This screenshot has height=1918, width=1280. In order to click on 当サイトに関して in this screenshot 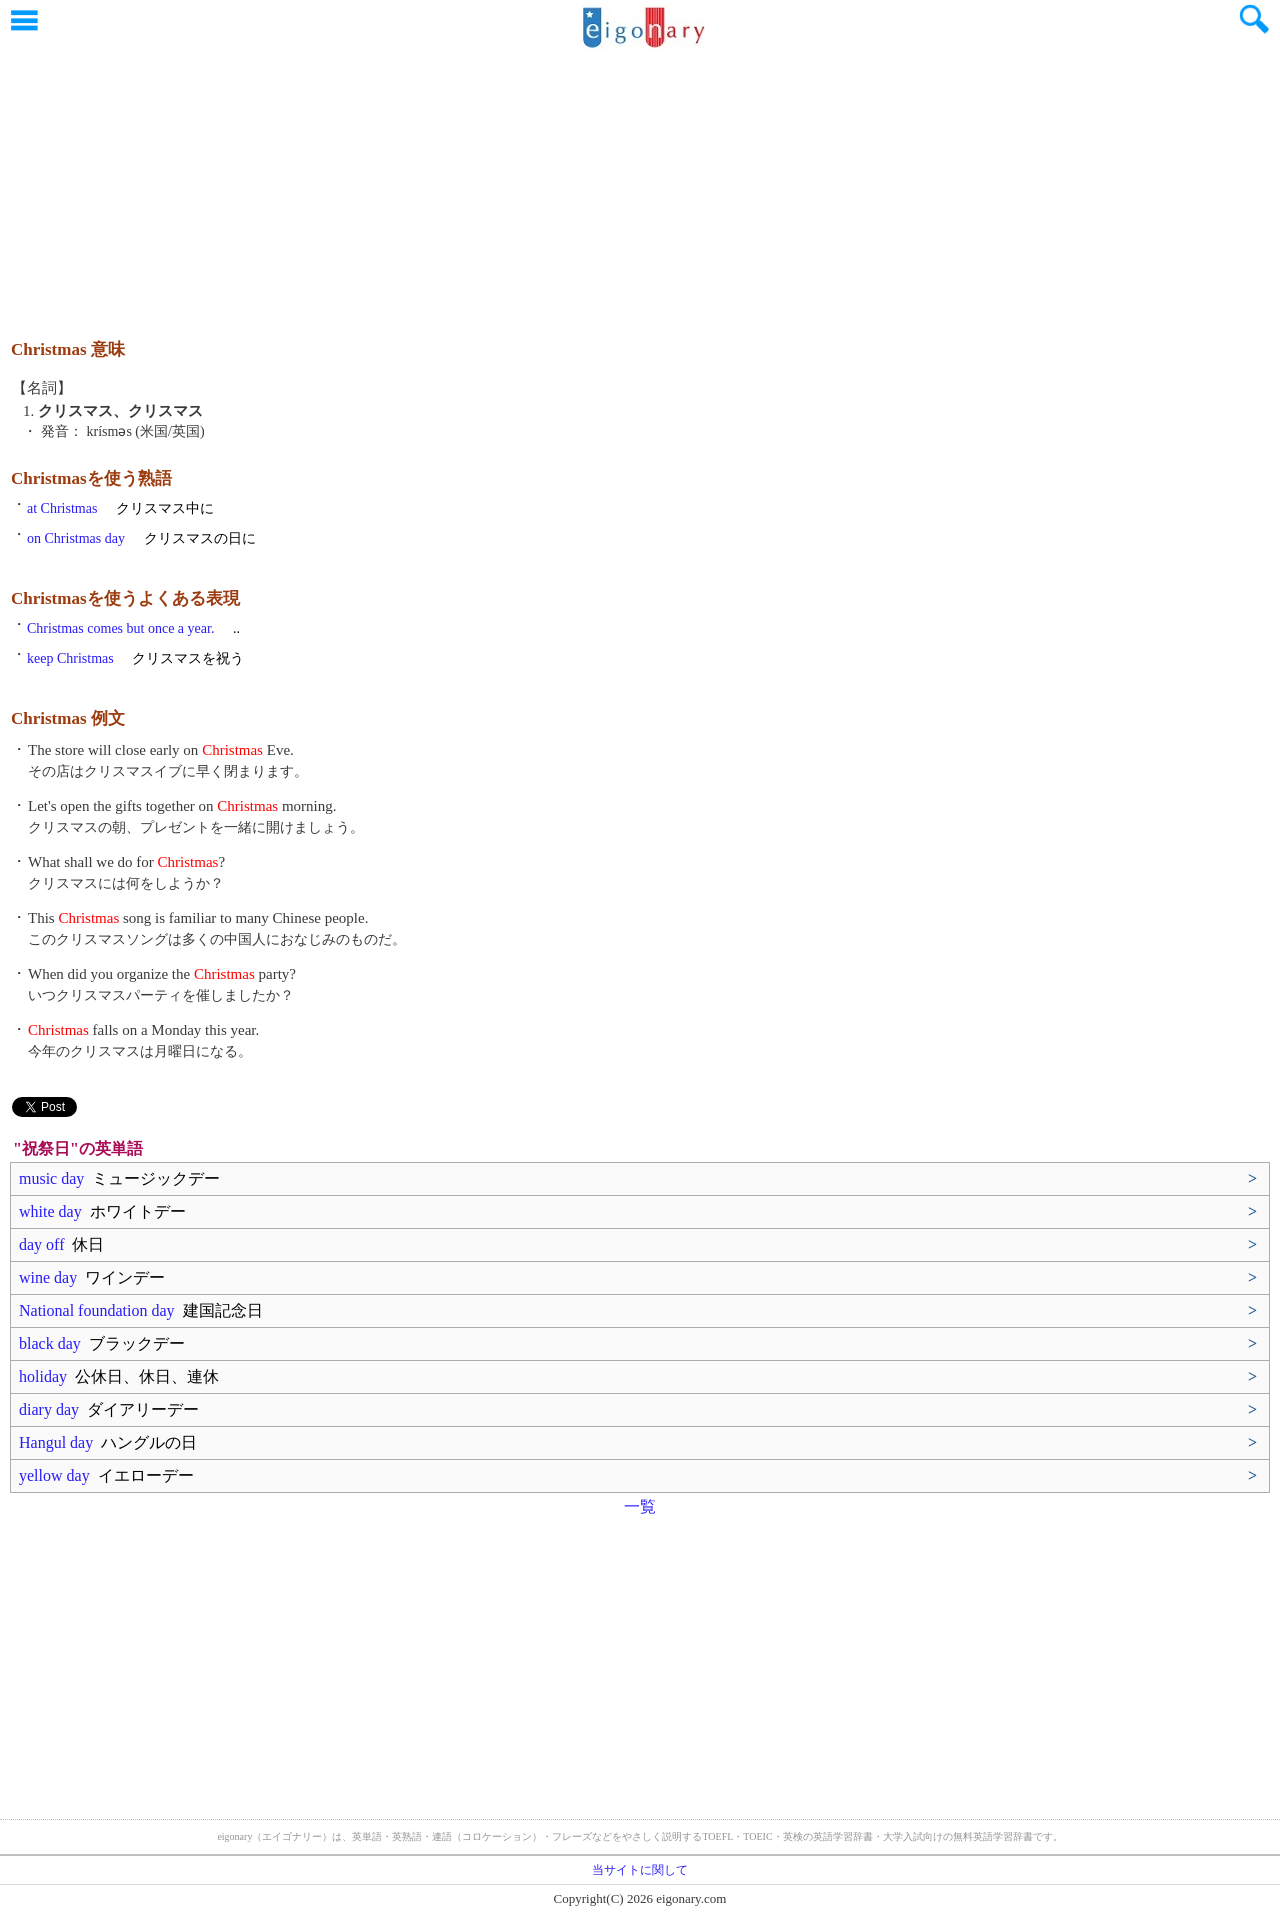, I will do `click(640, 1870)`.